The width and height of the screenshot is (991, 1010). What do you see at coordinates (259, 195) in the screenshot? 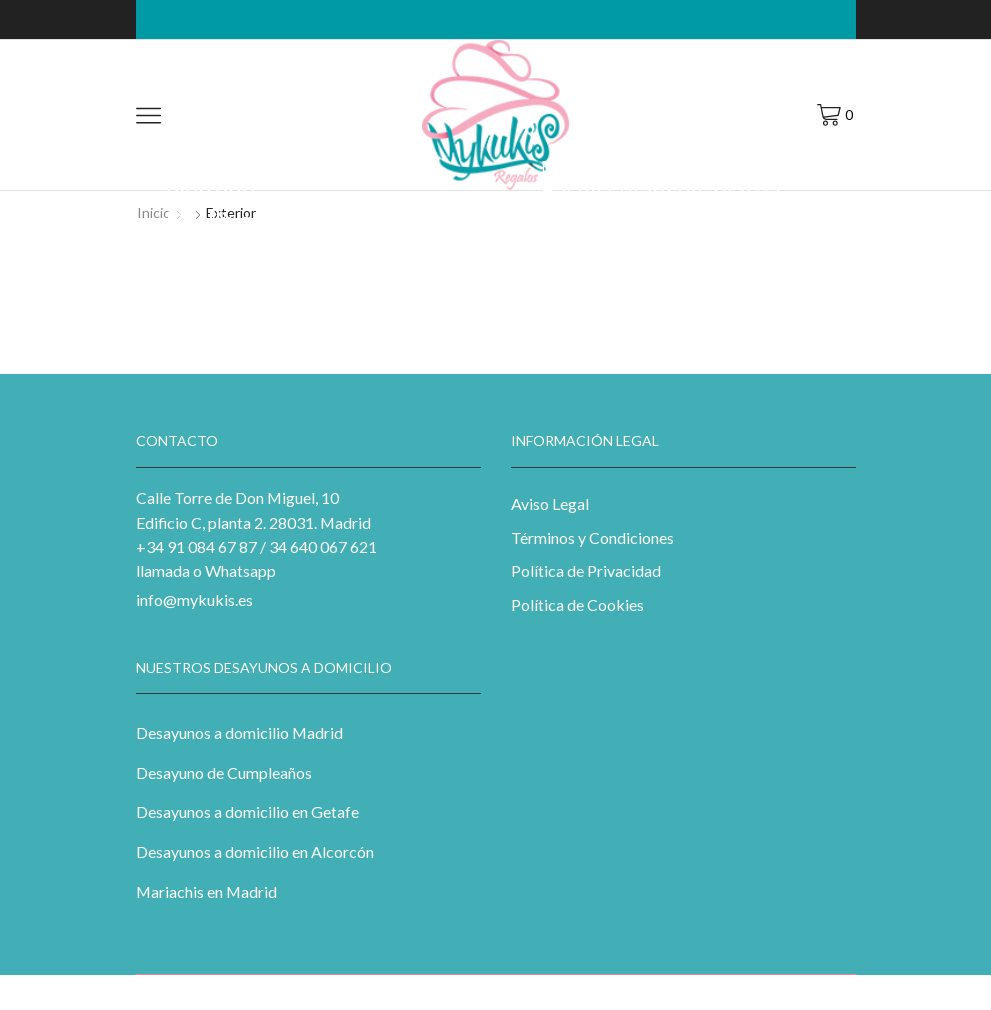
I see `Street art` at bounding box center [259, 195].